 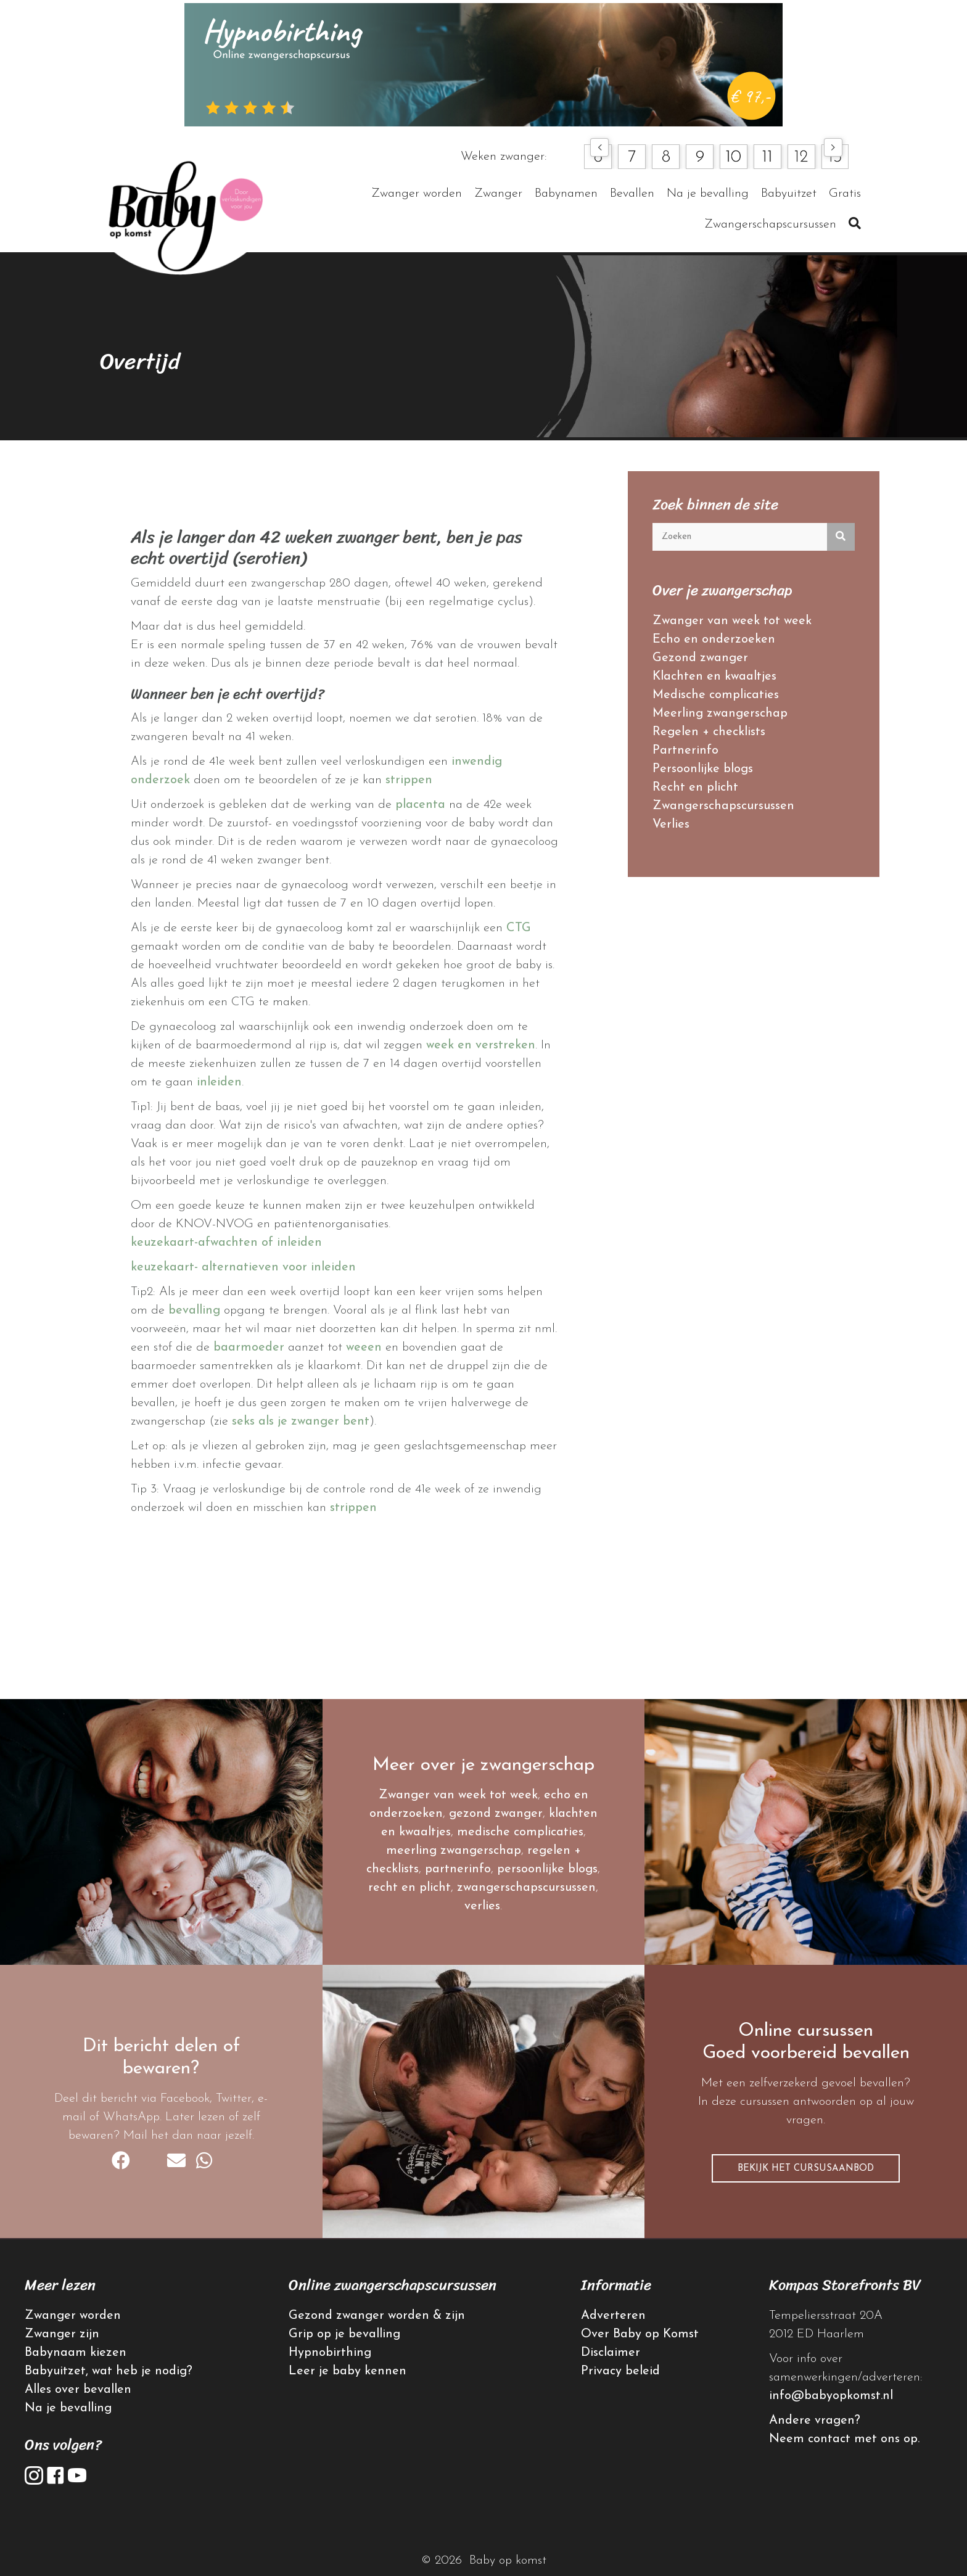 What do you see at coordinates (194, 1310) in the screenshot?
I see `bevalling` at bounding box center [194, 1310].